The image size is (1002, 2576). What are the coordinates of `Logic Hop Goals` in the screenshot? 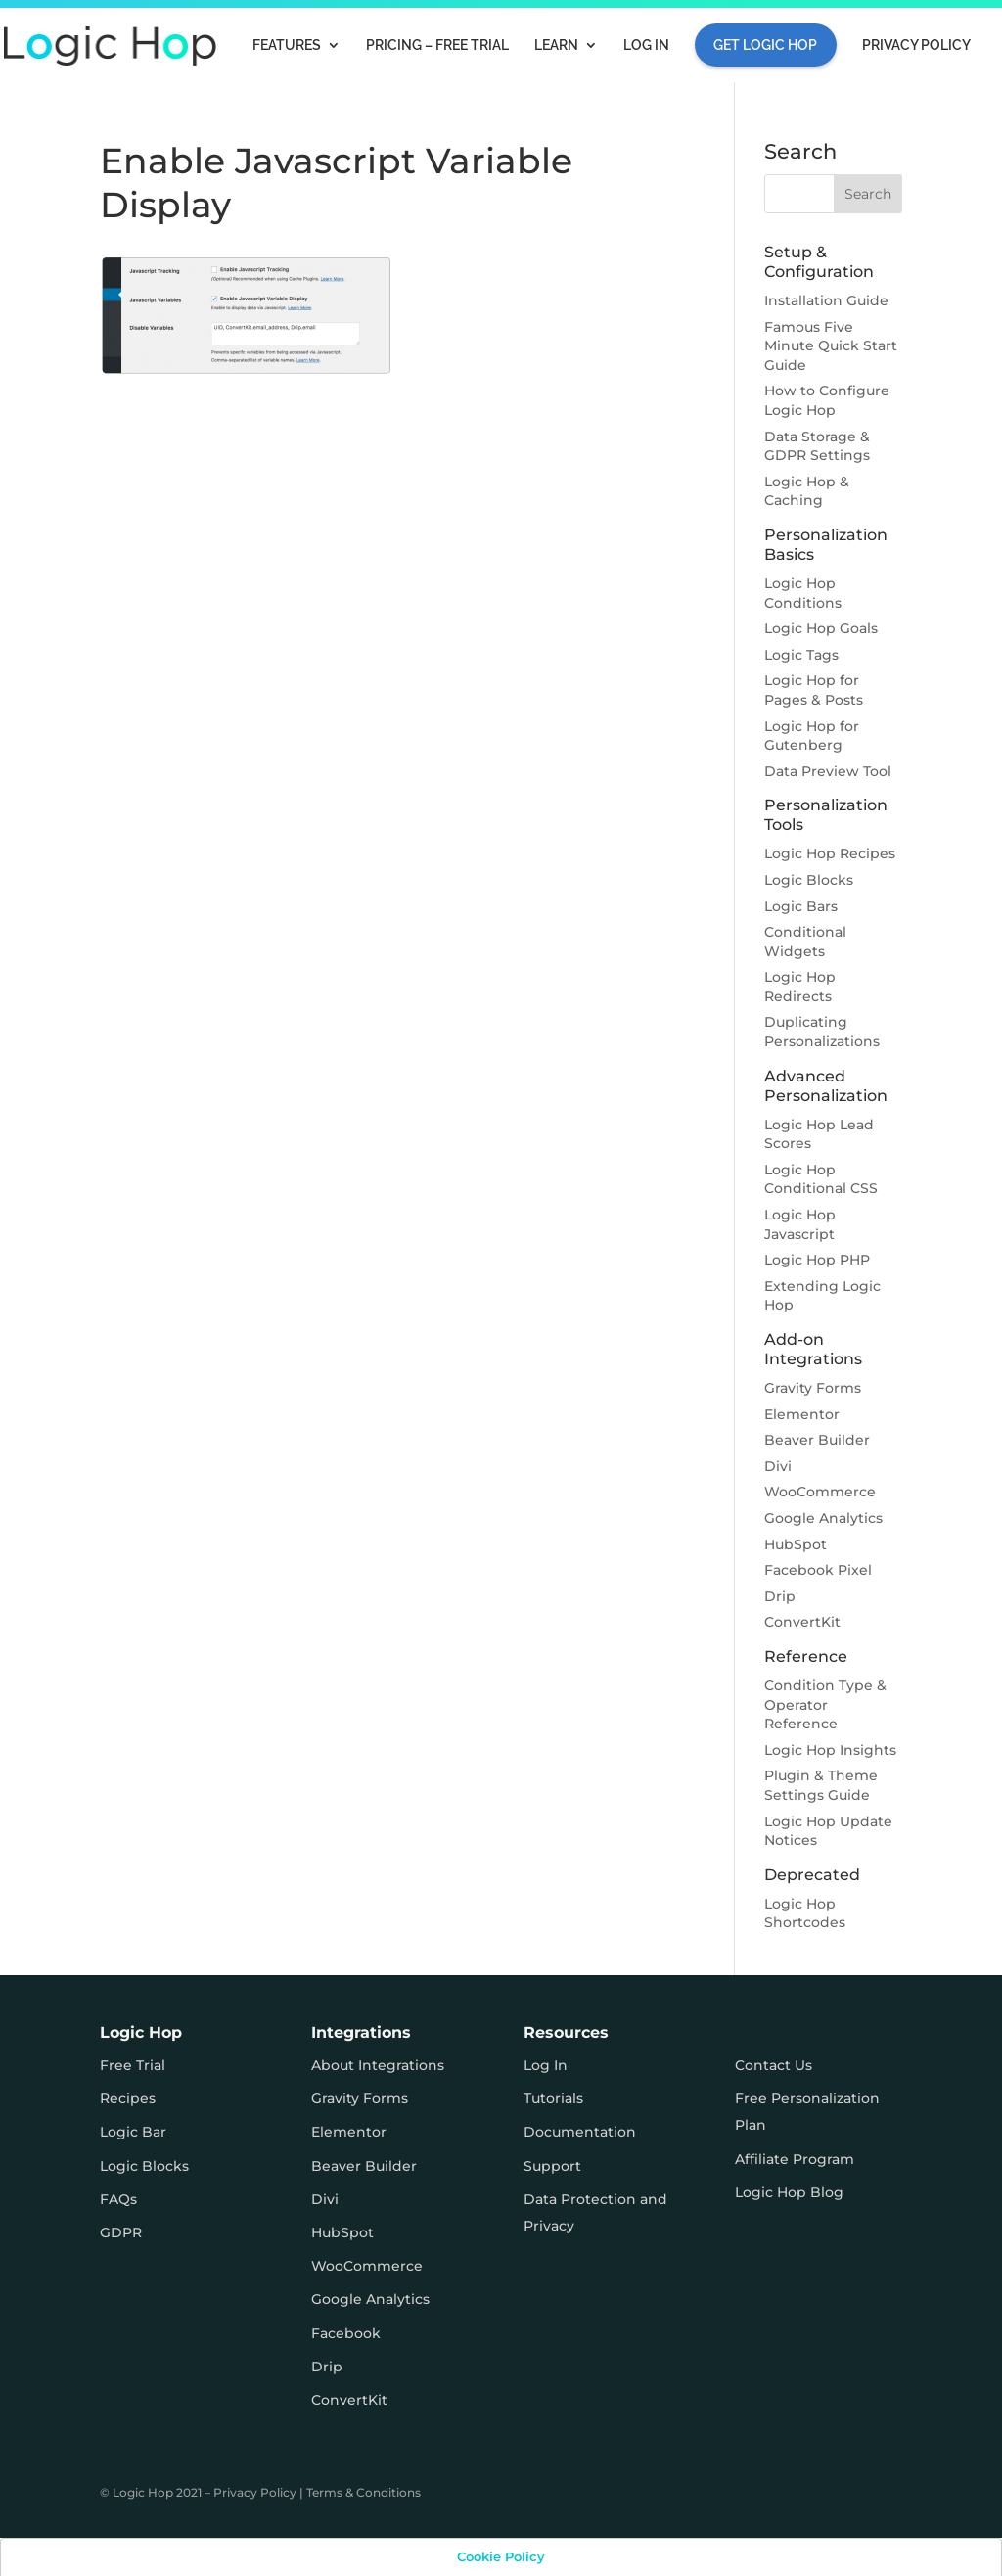 It's located at (821, 628).